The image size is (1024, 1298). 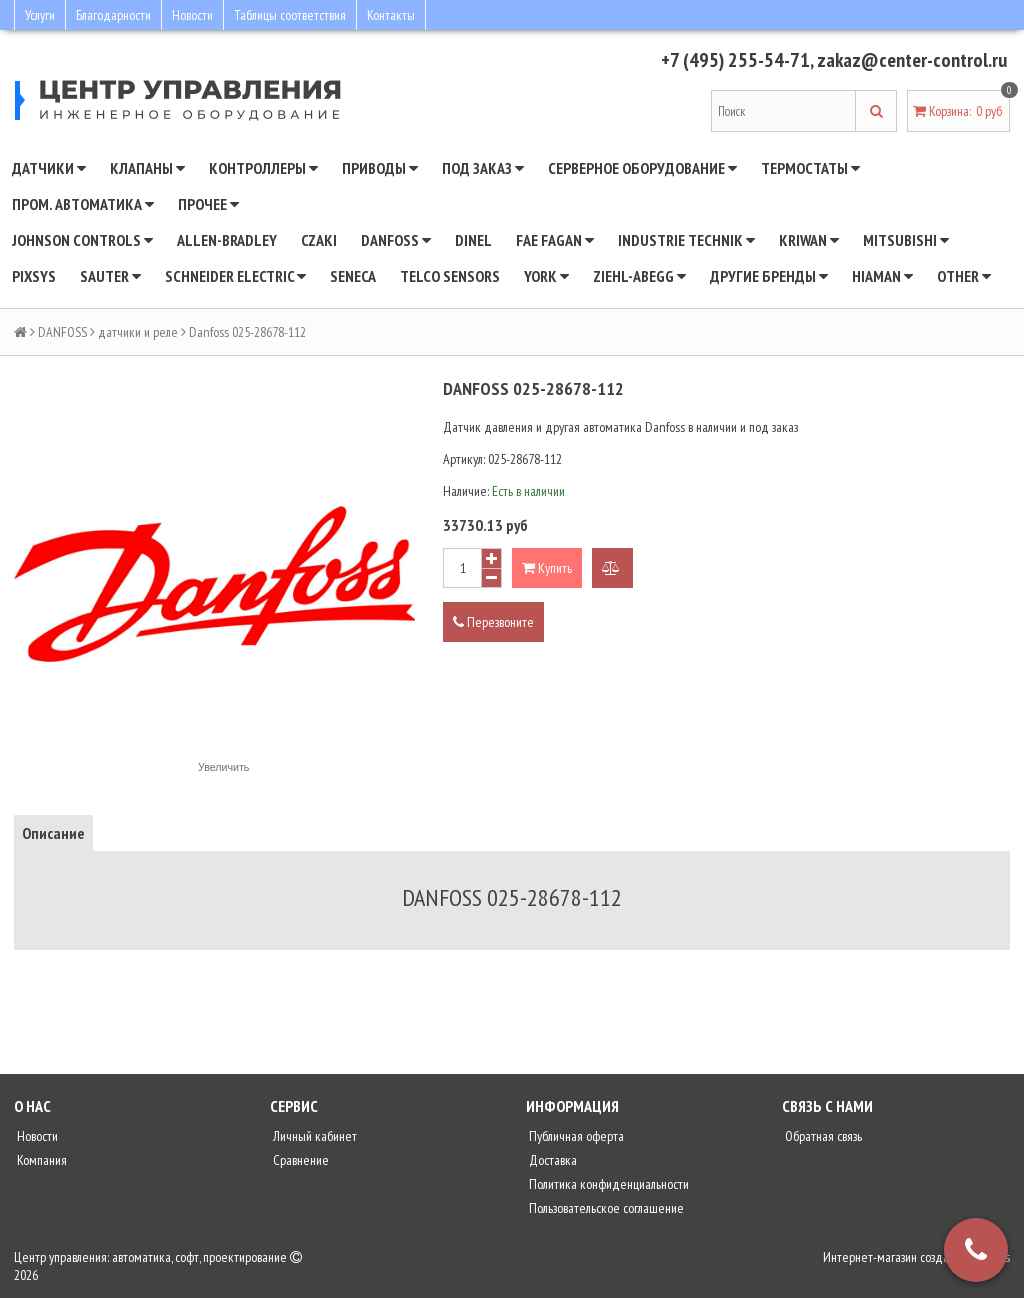 What do you see at coordinates (34, 276) in the screenshot?
I see `Pixsys` at bounding box center [34, 276].